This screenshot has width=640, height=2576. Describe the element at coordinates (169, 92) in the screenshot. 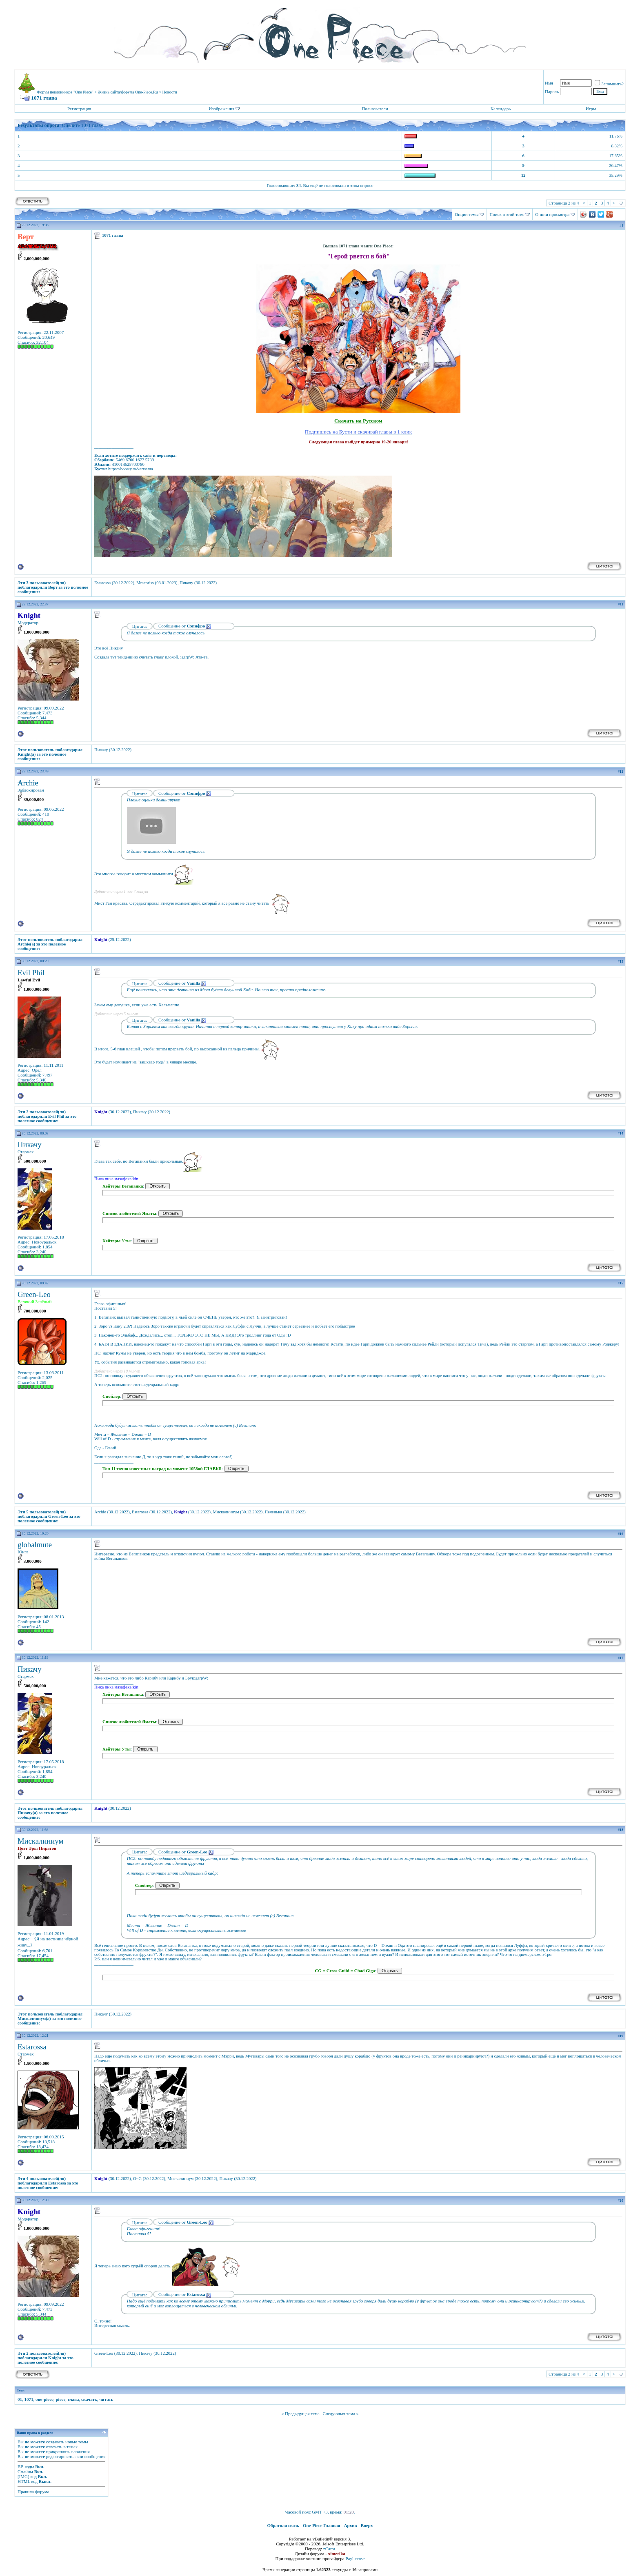

I see `Новости` at that location.